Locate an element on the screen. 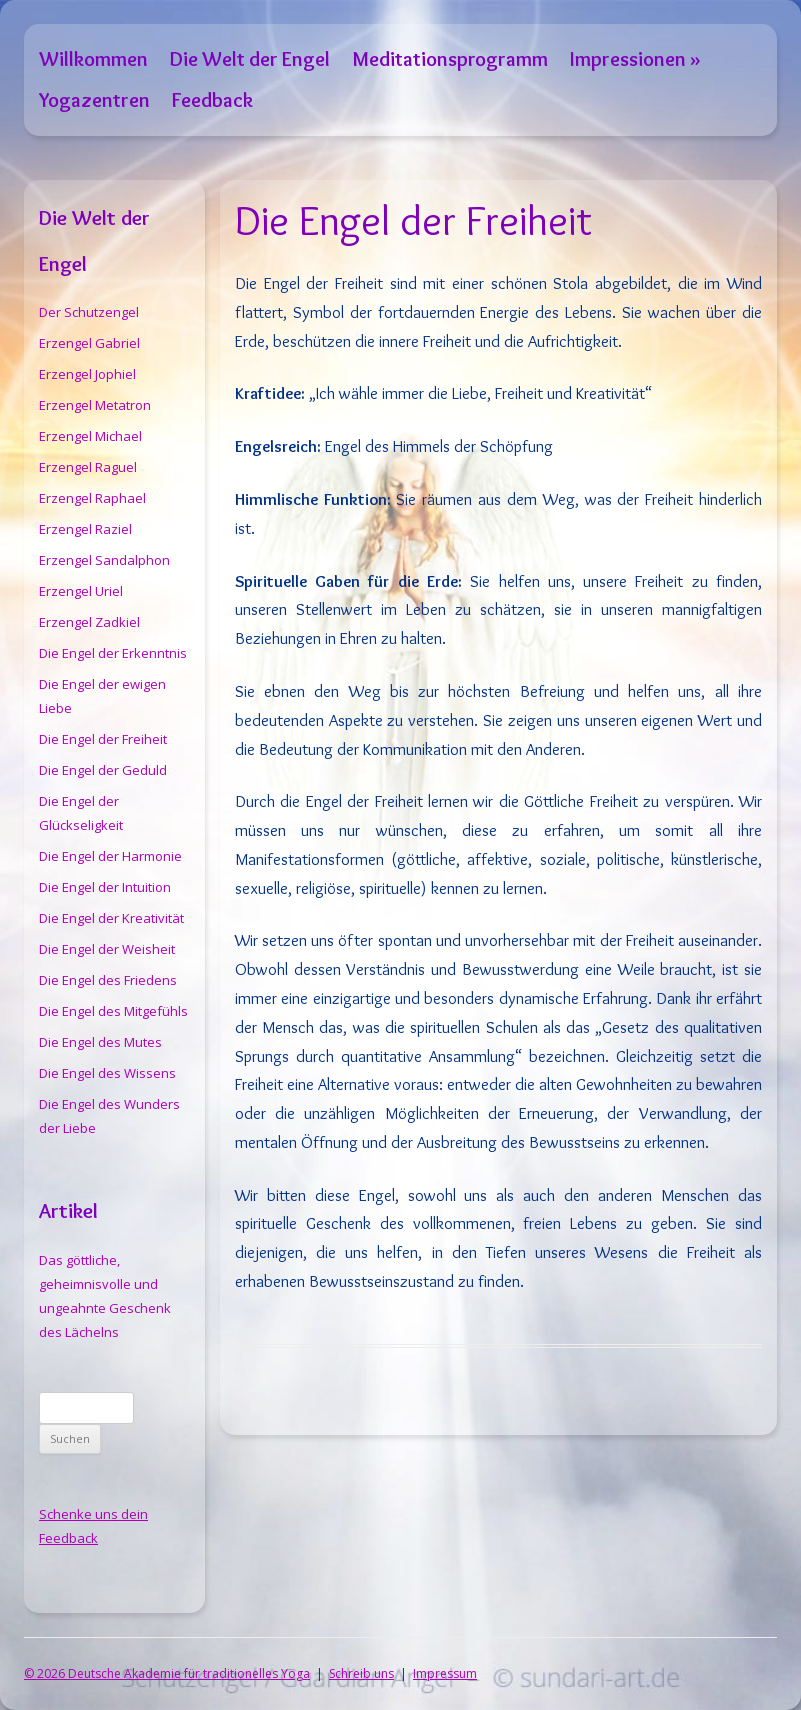 The image size is (801, 1710). Willkommen is located at coordinates (93, 58).